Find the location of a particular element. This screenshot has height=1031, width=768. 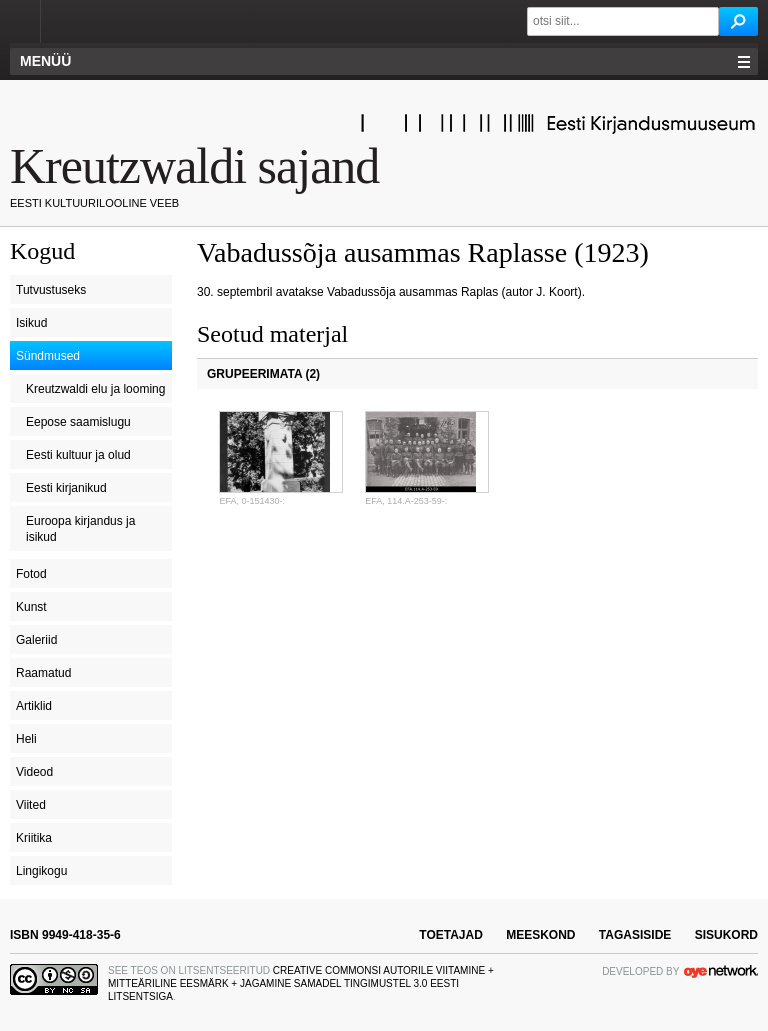

Menüü is located at coordinates (45, 61).